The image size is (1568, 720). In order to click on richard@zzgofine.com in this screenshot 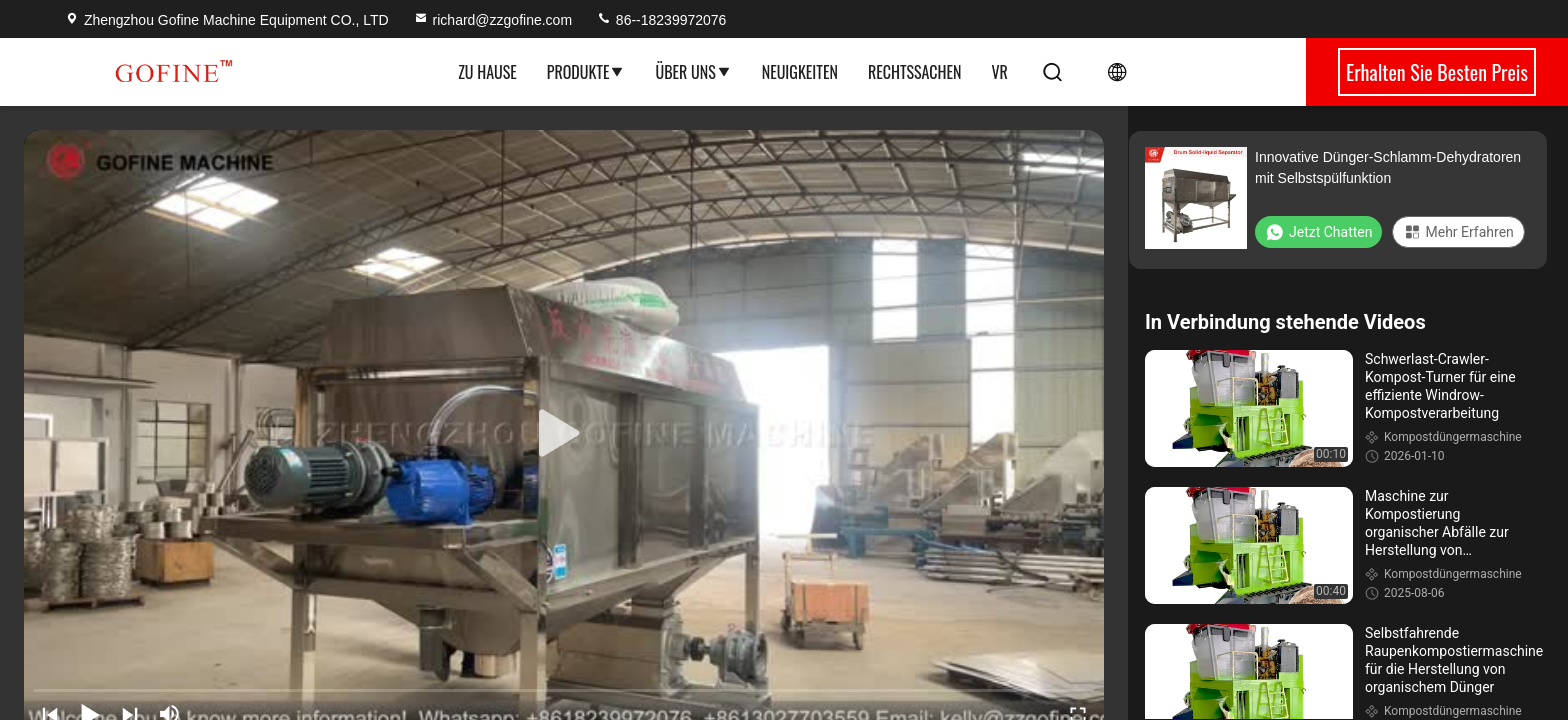, I will do `click(493, 20)`.